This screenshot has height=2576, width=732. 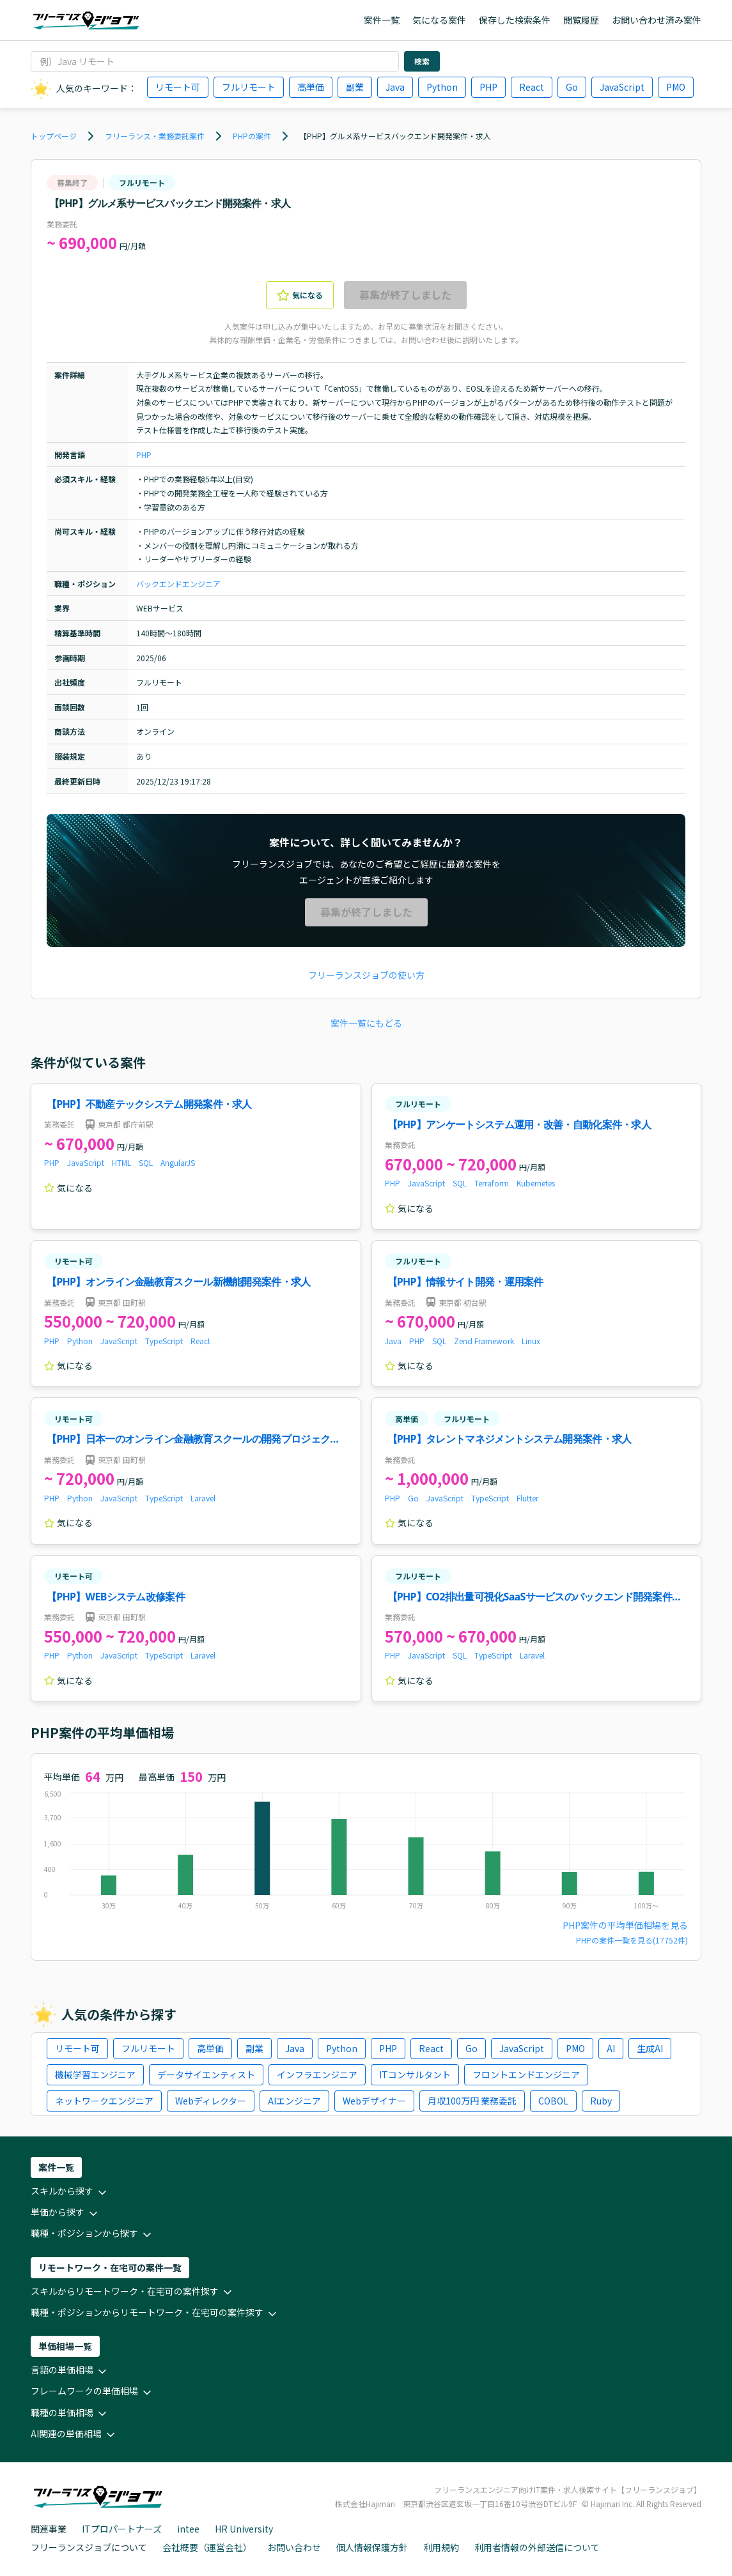 I want to click on 個人情報保護方針, so click(x=372, y=2547).